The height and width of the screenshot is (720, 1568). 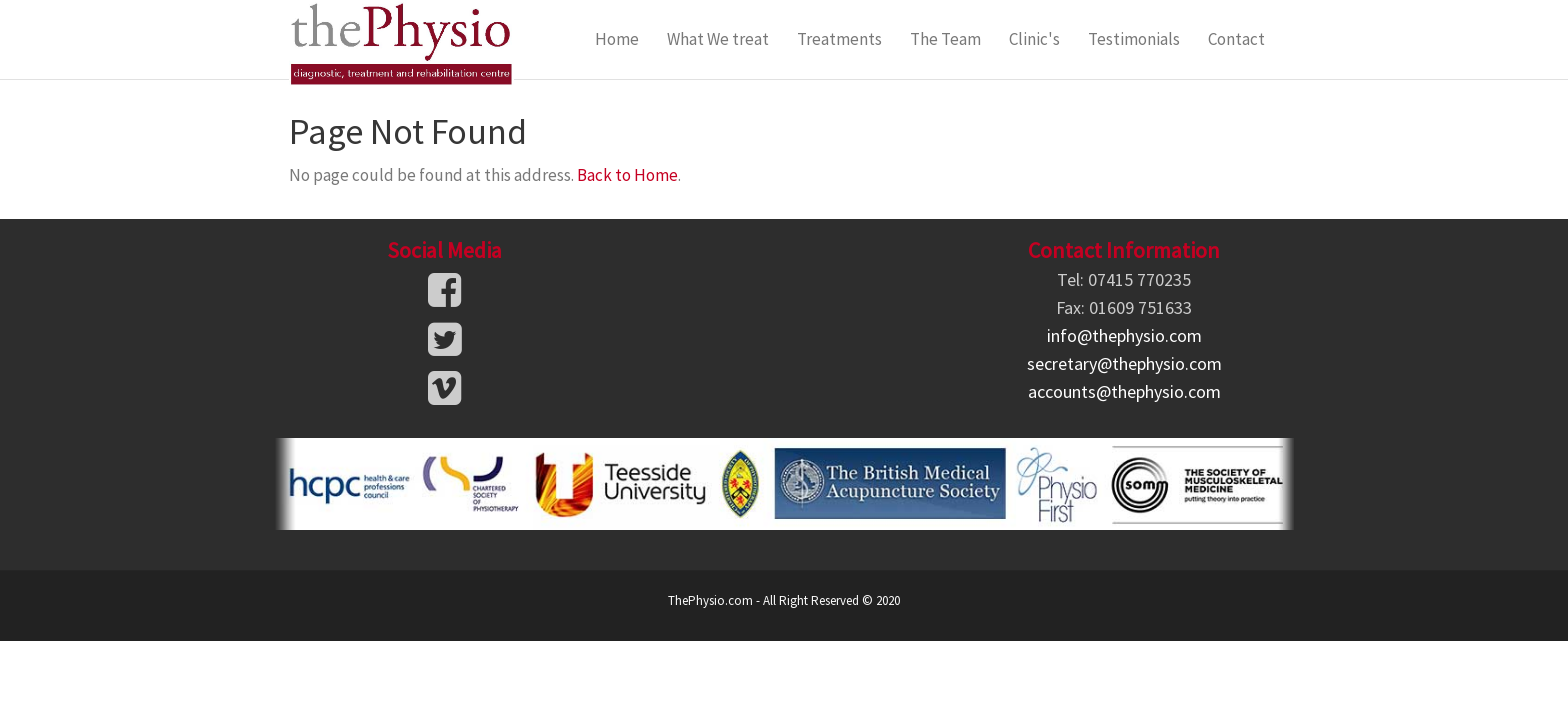 What do you see at coordinates (627, 175) in the screenshot?
I see `Back to Home` at bounding box center [627, 175].